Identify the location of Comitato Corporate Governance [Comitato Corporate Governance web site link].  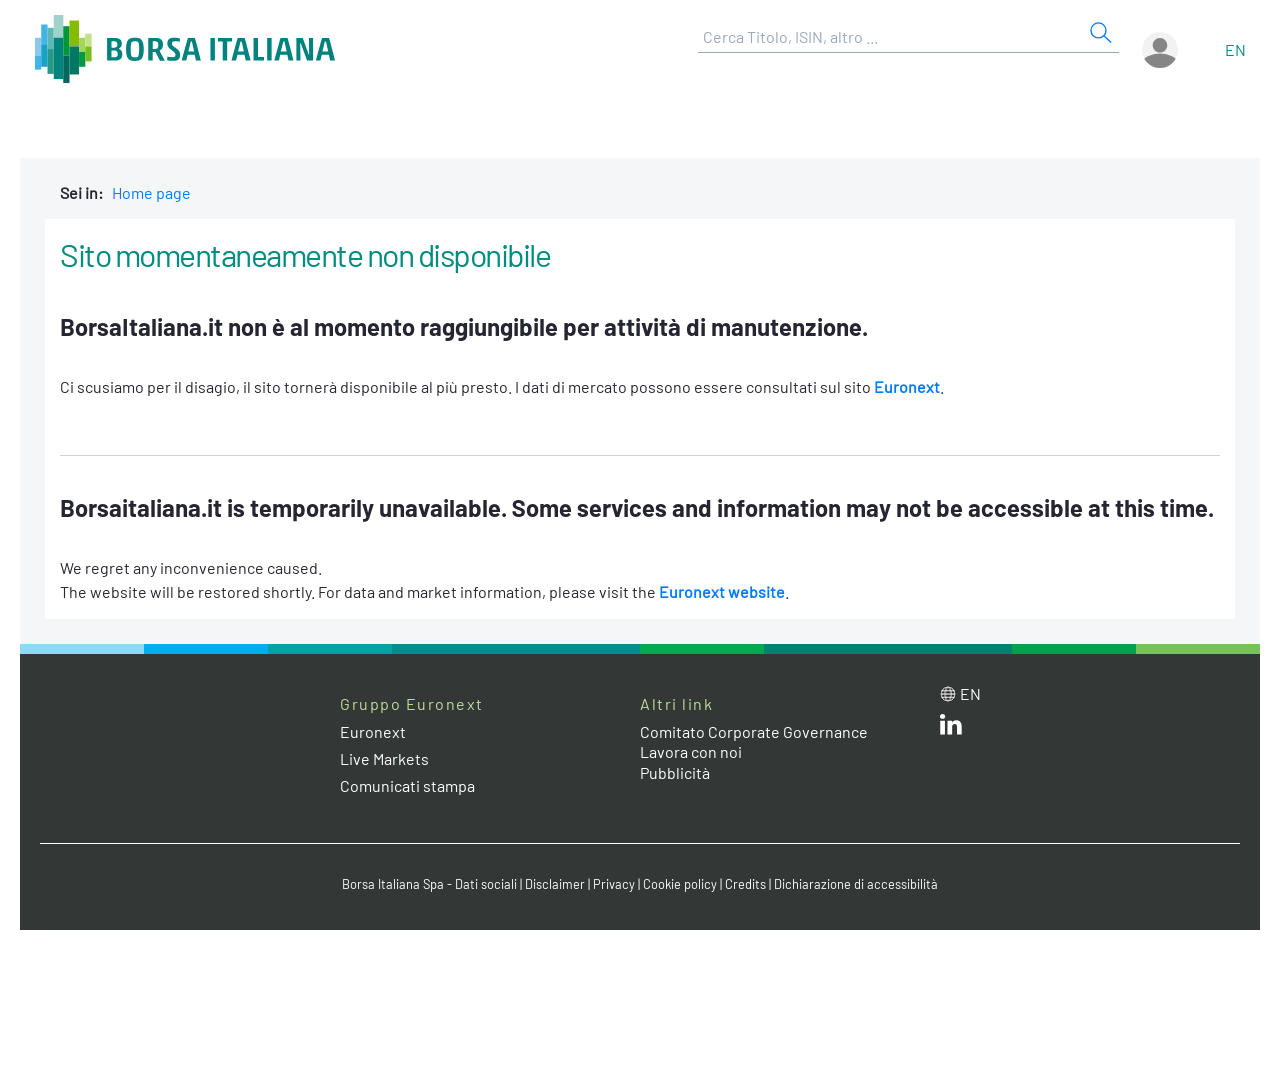
(754, 731).